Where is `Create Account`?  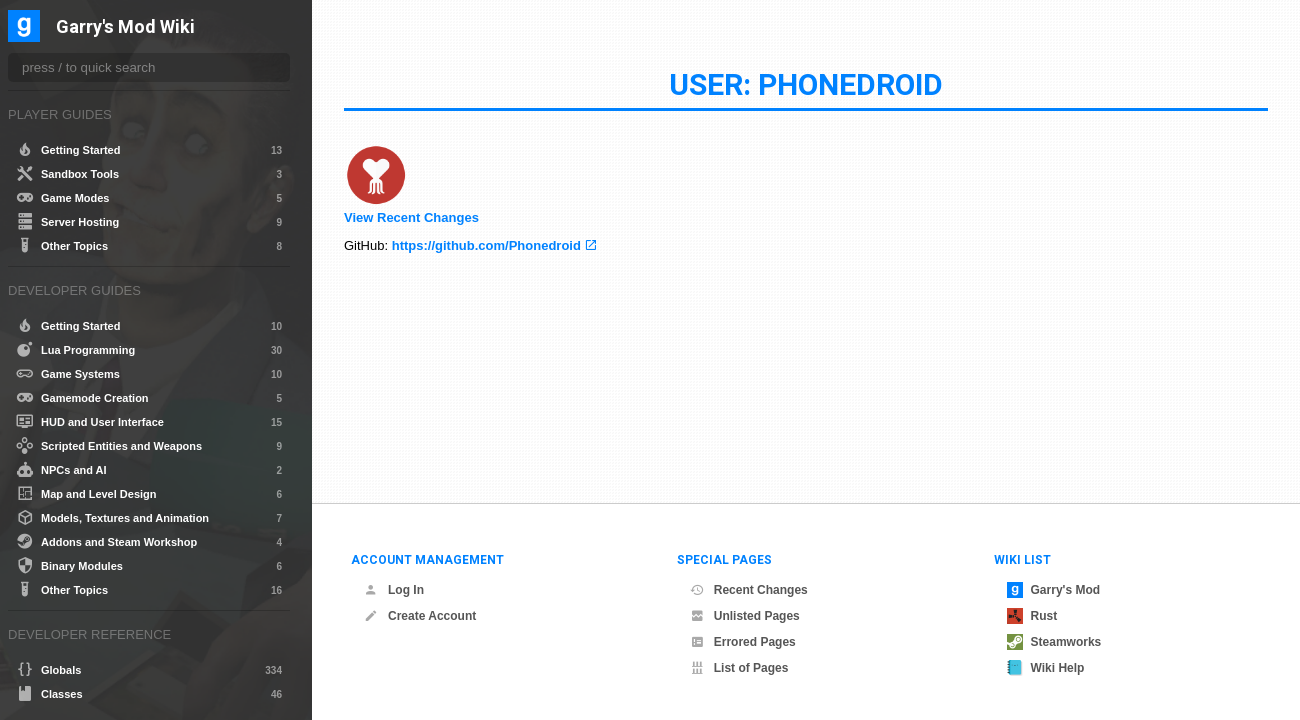
Create Account is located at coordinates (420, 616).